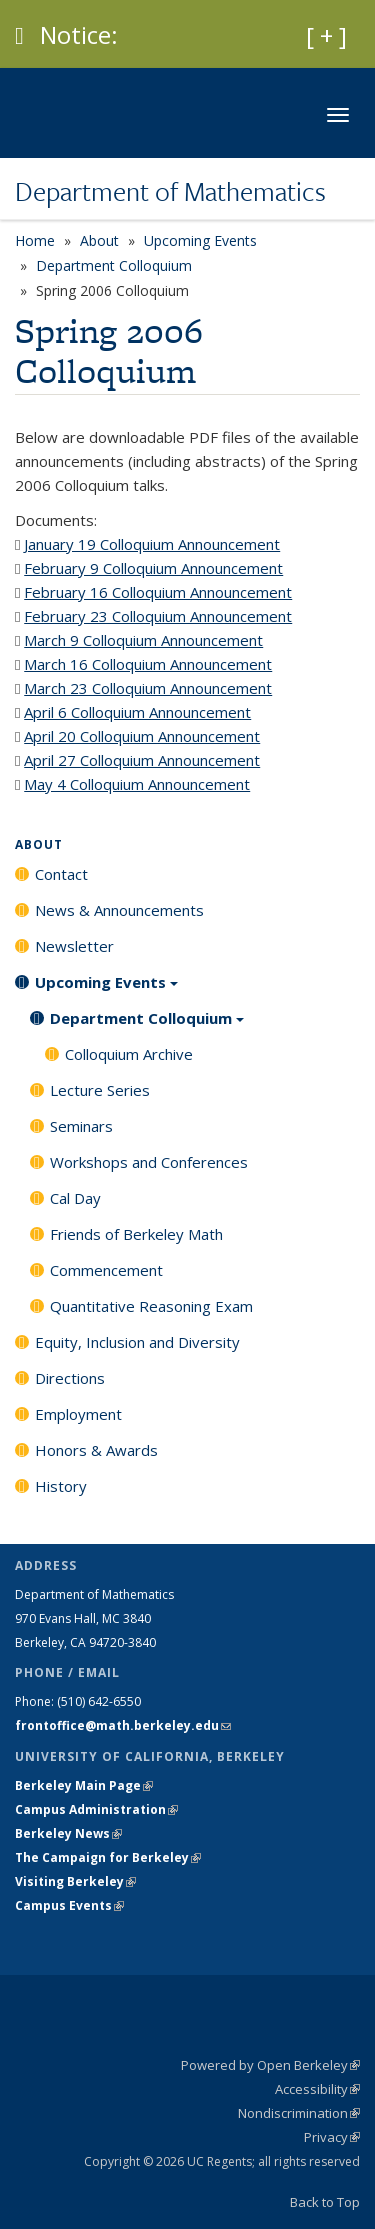 The height and width of the screenshot is (2229, 375). I want to click on Privacy, so click(332, 2137).